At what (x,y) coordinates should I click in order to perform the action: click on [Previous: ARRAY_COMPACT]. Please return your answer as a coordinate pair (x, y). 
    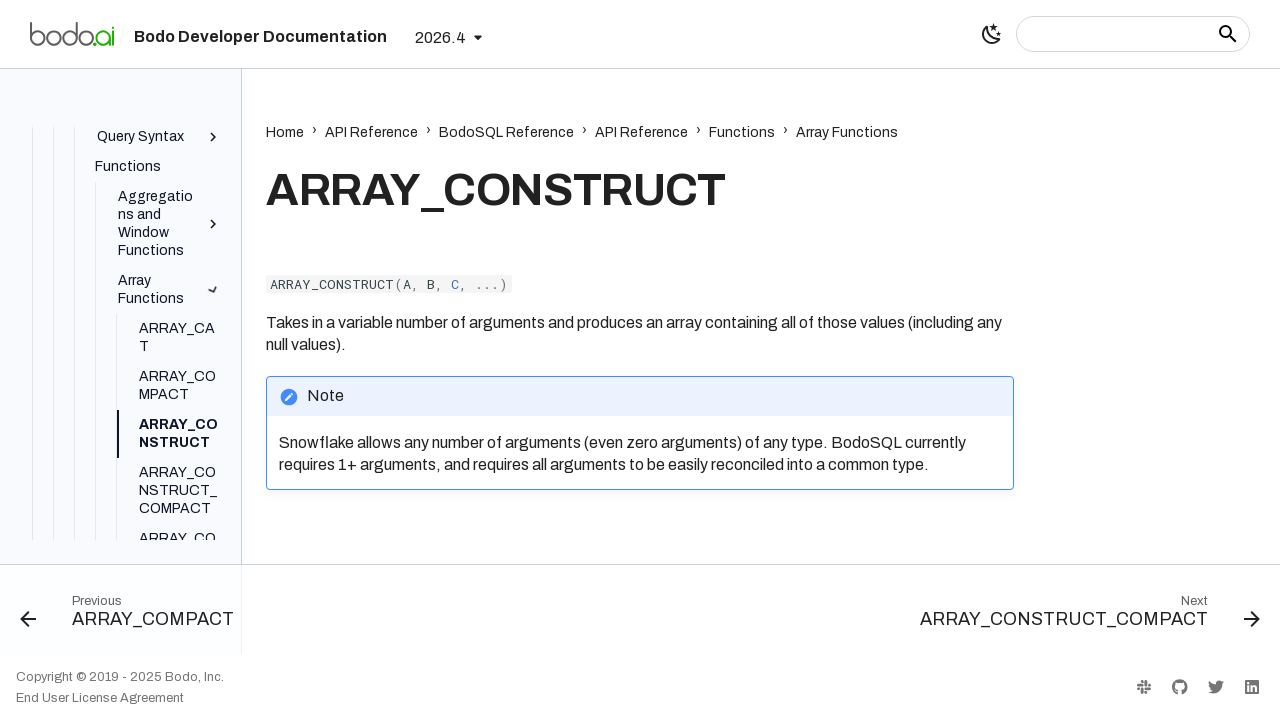
    Looking at the image, I should click on (132, 616).